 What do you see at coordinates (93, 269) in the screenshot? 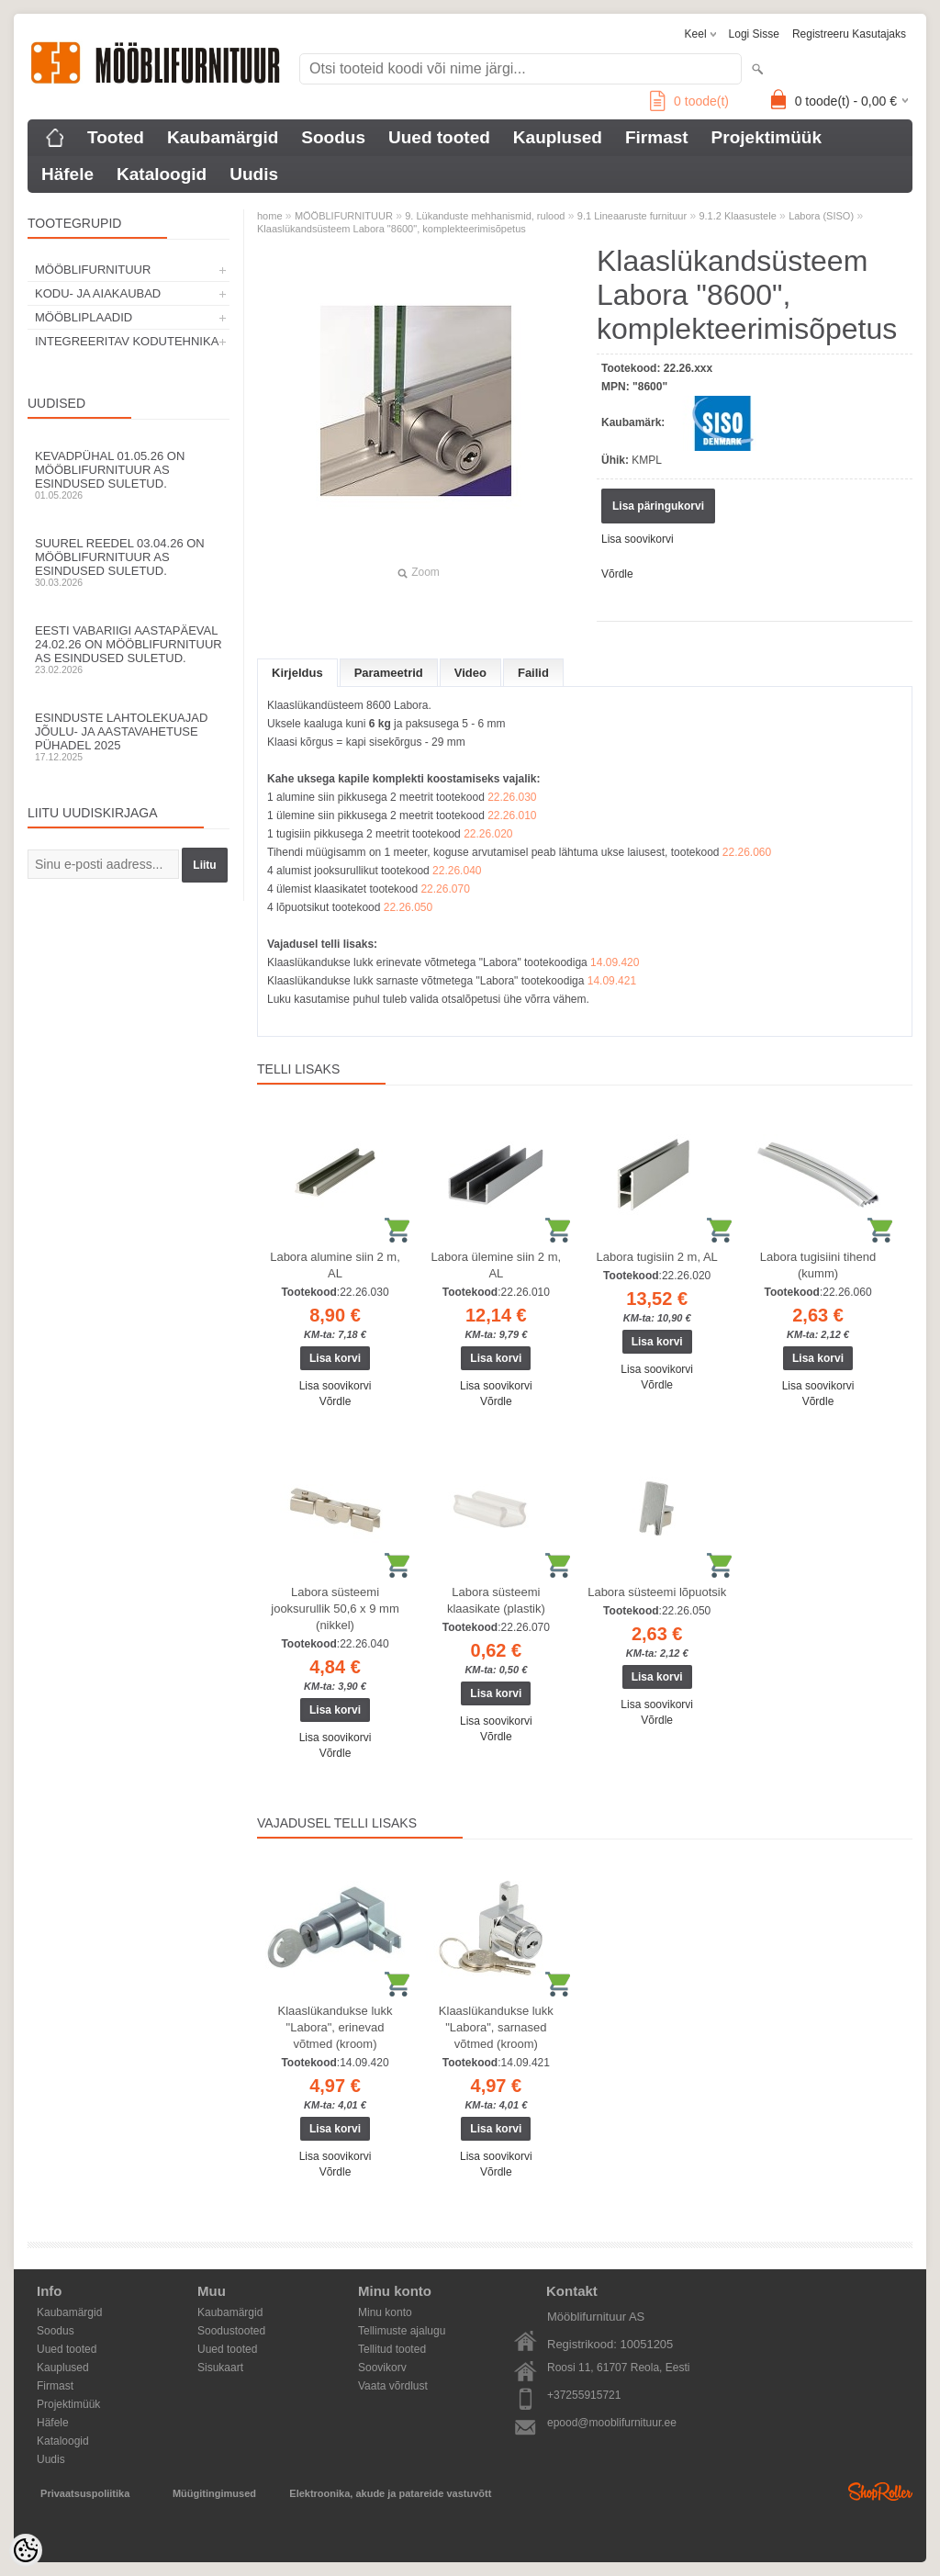
I see `MÖÖBLIFURNITUUR` at bounding box center [93, 269].